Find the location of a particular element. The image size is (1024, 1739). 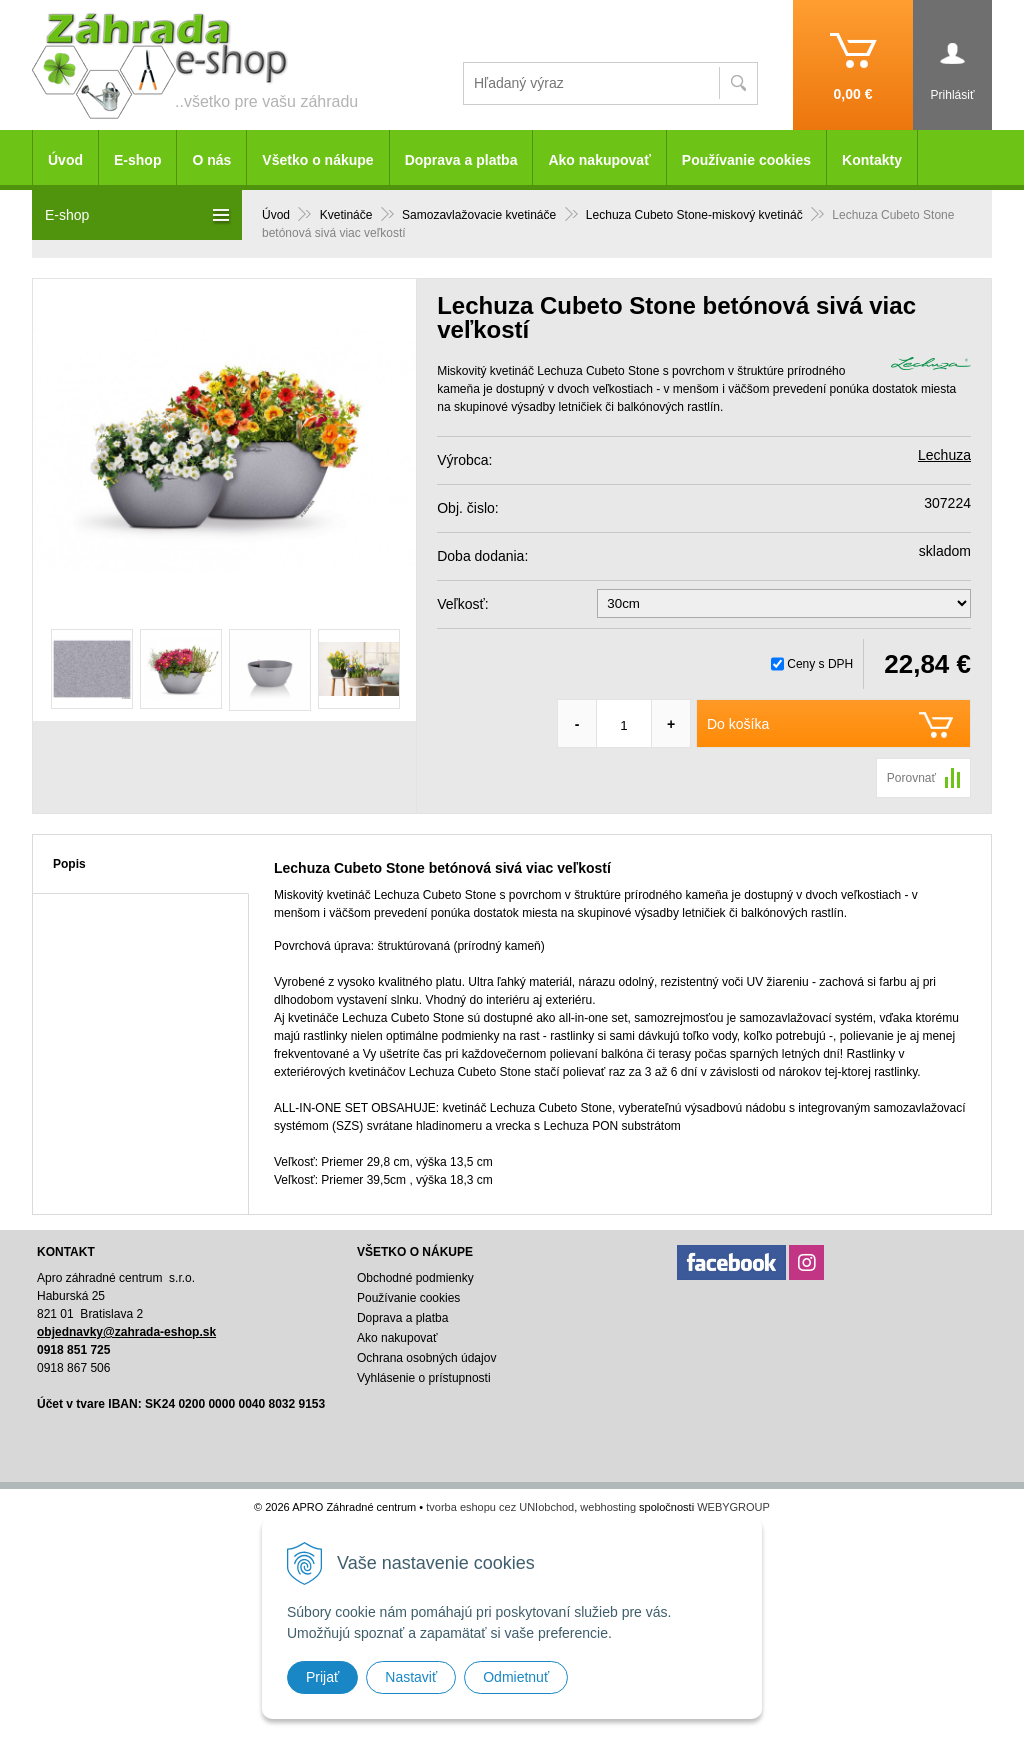

Odmietnuť is located at coordinates (516, 1677).